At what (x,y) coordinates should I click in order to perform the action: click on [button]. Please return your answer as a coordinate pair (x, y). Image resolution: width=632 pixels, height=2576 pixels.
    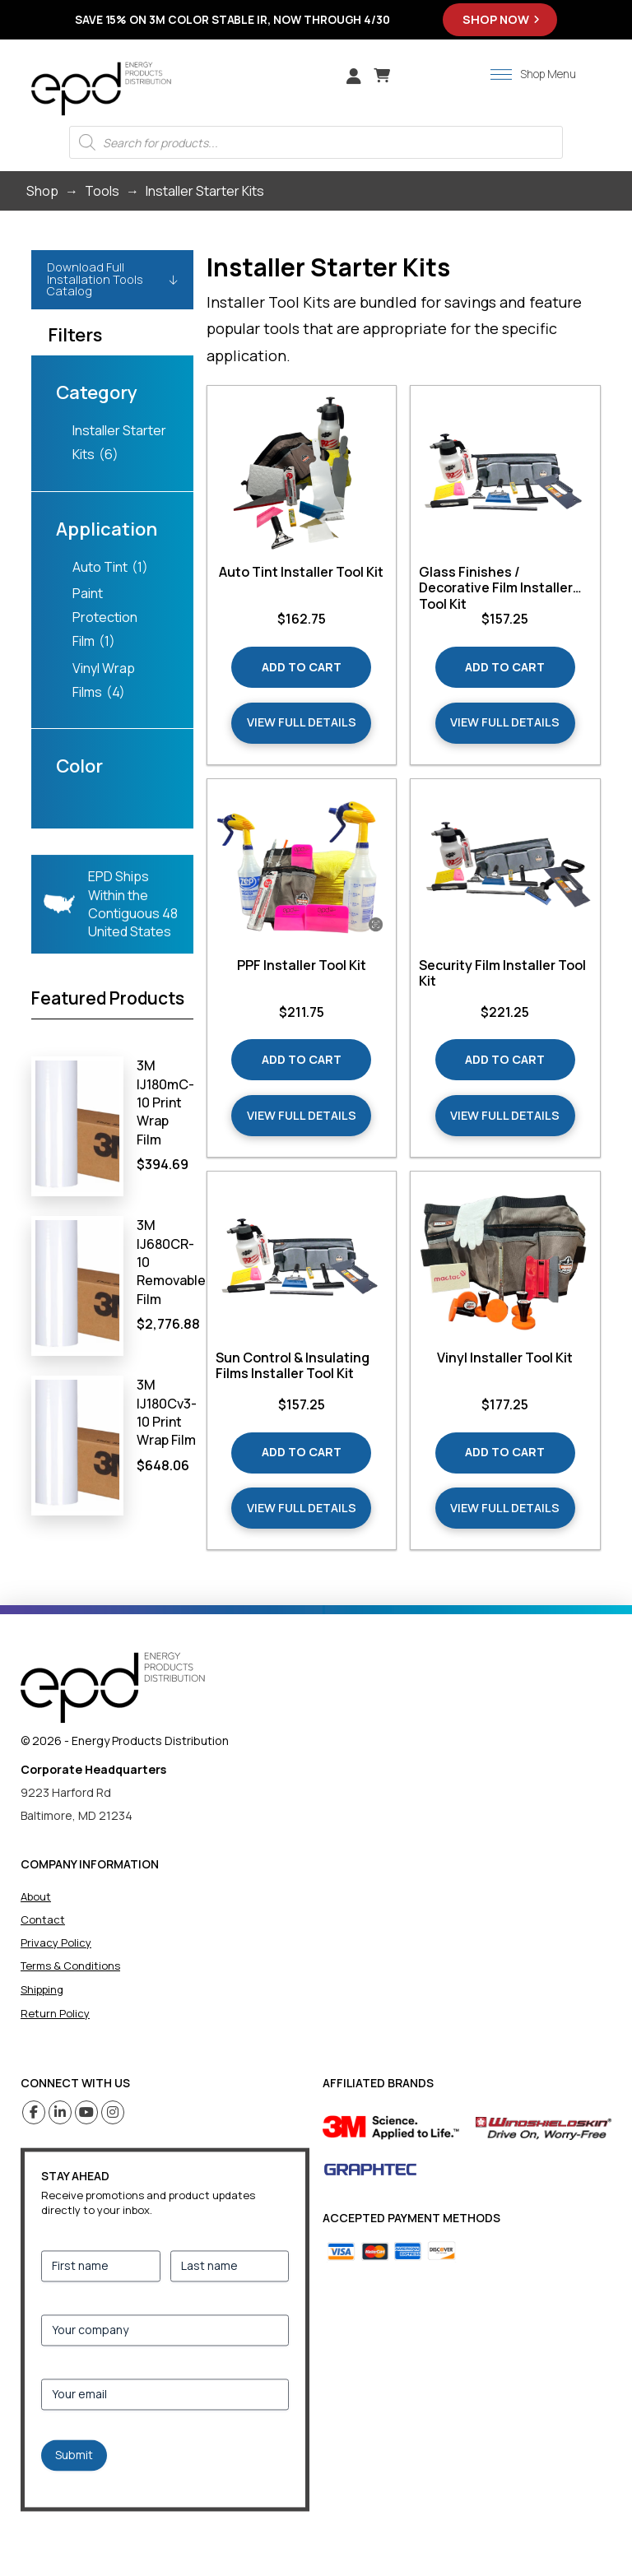
    Looking at the image, I should click on (381, 75).